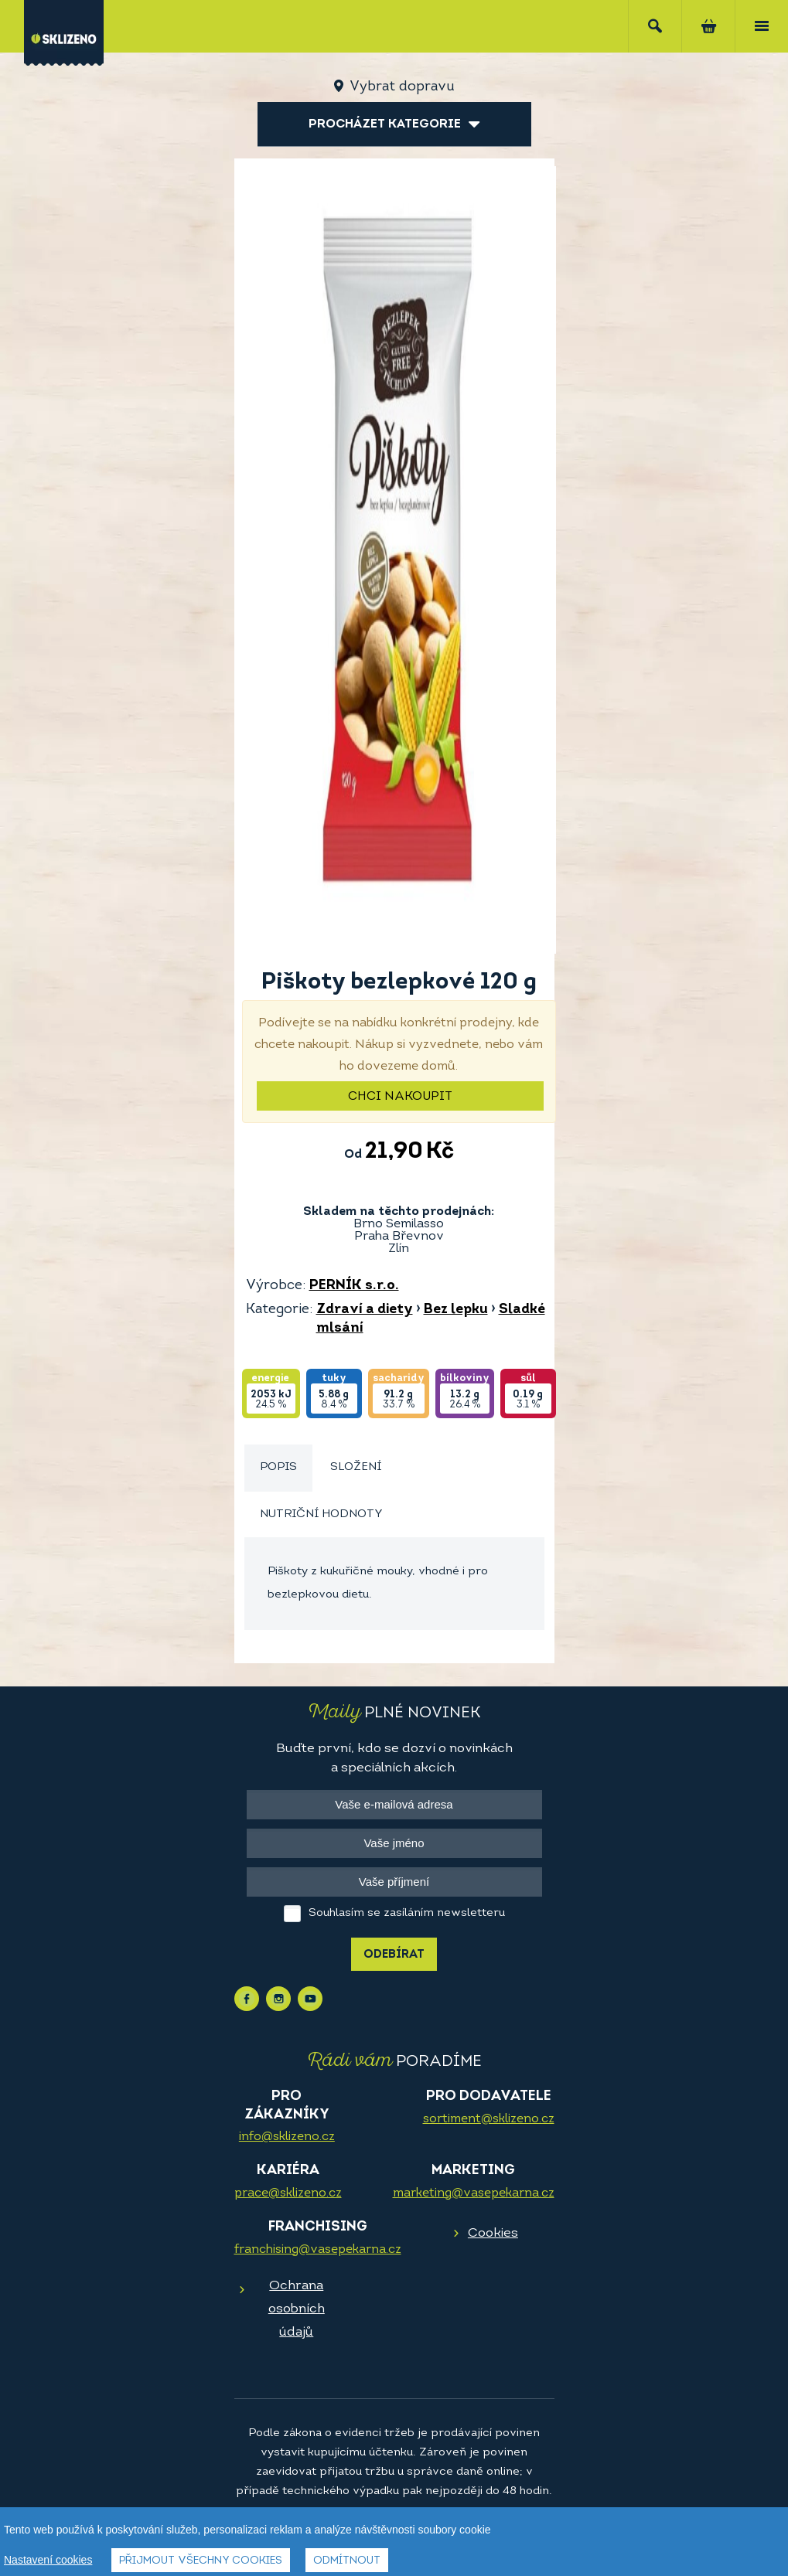 The height and width of the screenshot is (2576, 788). Describe the element at coordinates (317, 2250) in the screenshot. I see `franchising@vasepekarna.cz` at that location.